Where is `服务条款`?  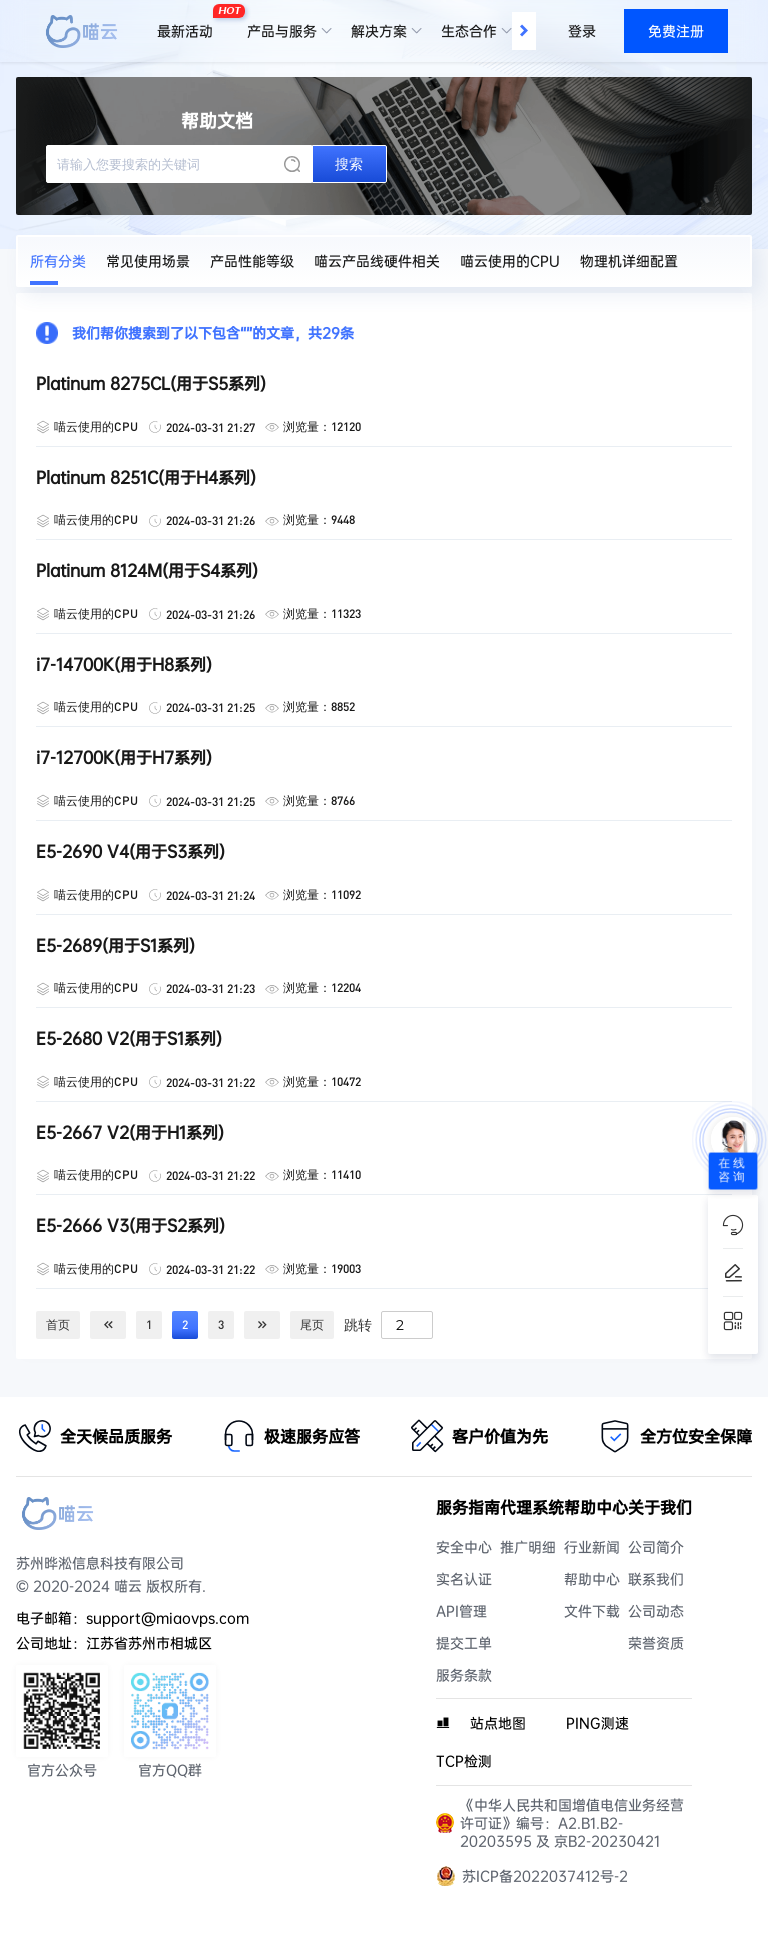 服务条款 is located at coordinates (464, 1675).